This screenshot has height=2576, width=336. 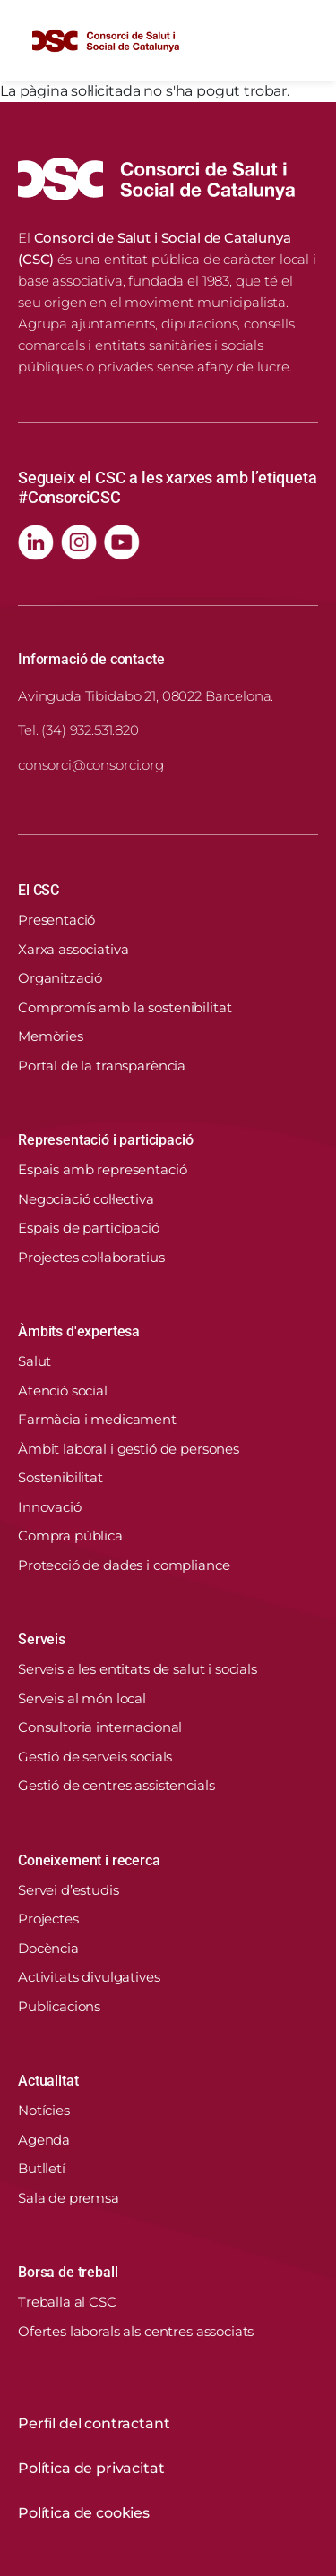 What do you see at coordinates (44, 2110) in the screenshot?
I see `Notícies` at bounding box center [44, 2110].